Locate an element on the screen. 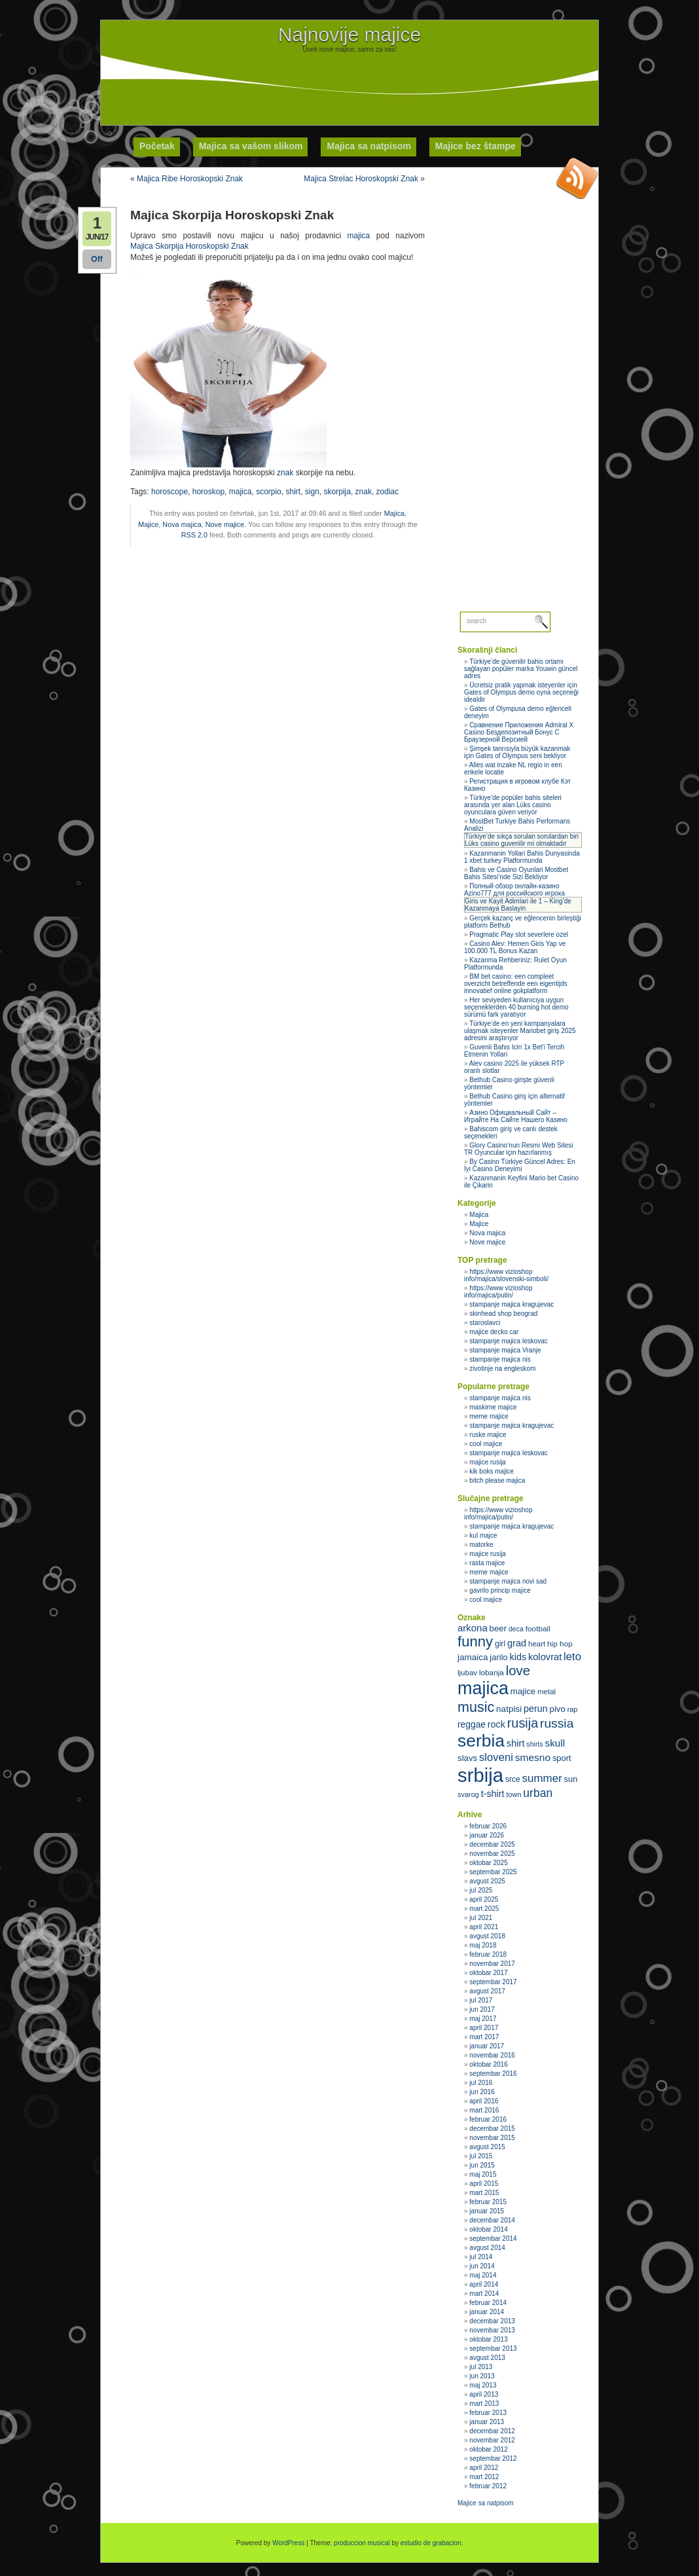  estudio de grabacion is located at coordinates (431, 2543).